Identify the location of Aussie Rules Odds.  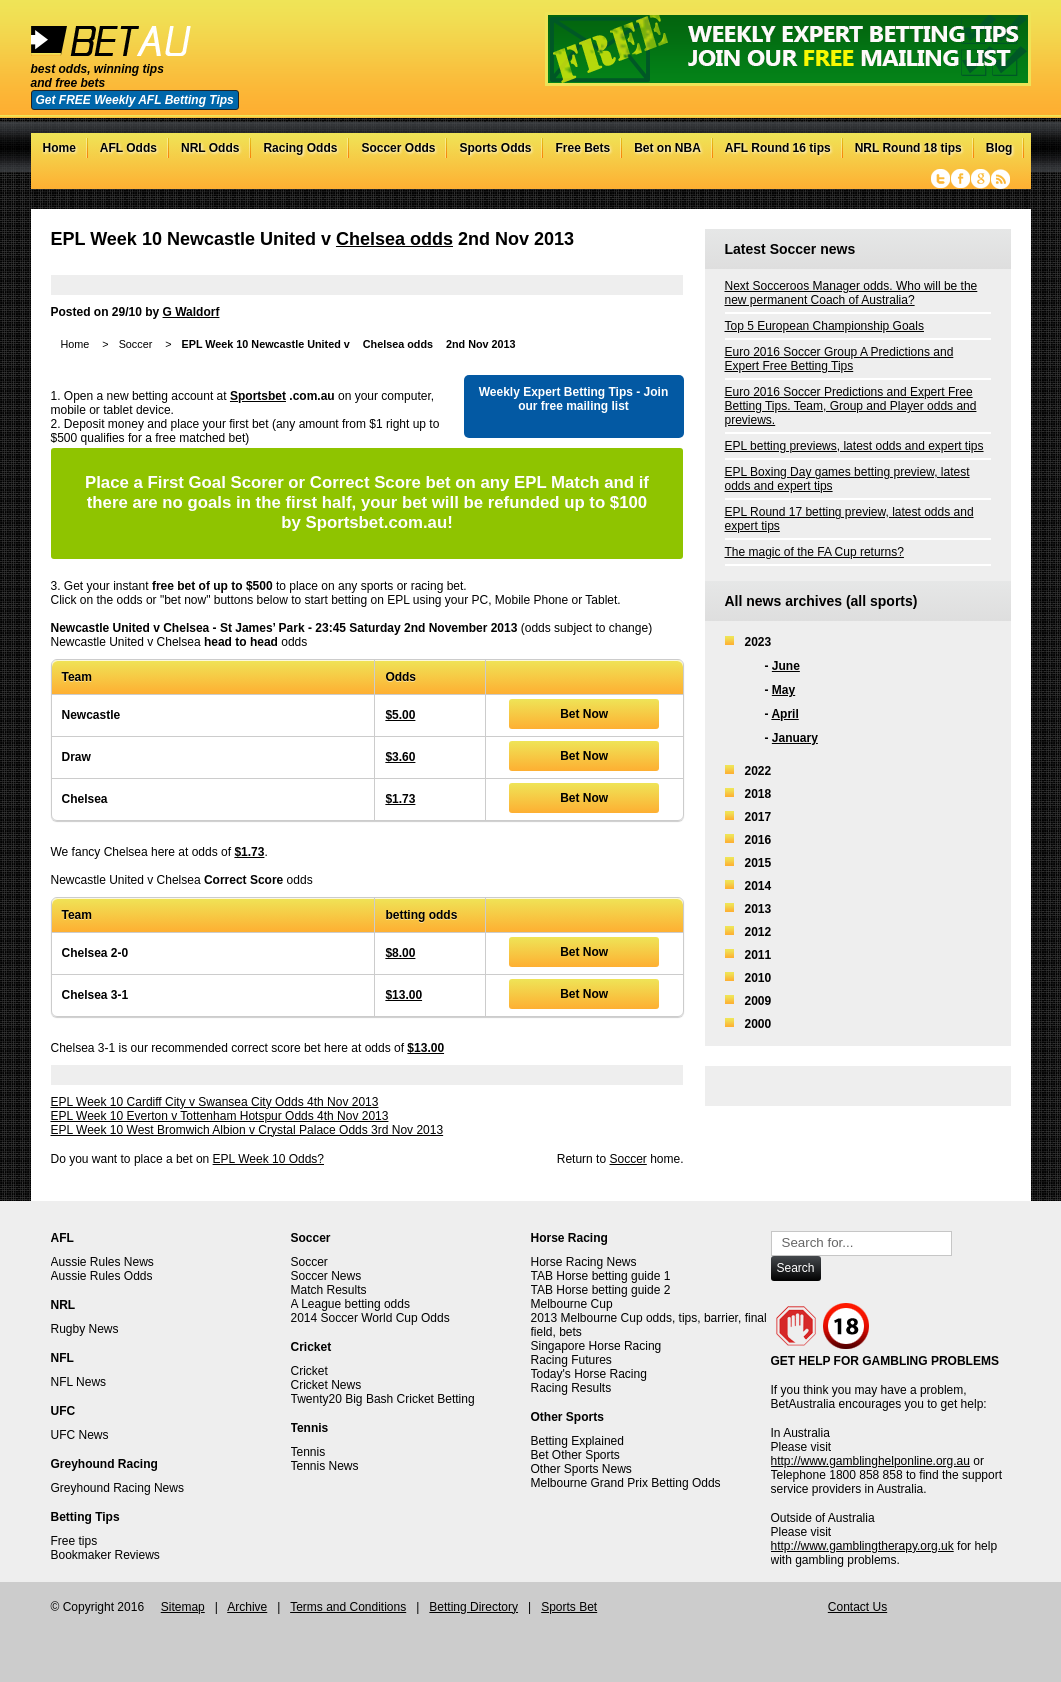
(102, 1276).